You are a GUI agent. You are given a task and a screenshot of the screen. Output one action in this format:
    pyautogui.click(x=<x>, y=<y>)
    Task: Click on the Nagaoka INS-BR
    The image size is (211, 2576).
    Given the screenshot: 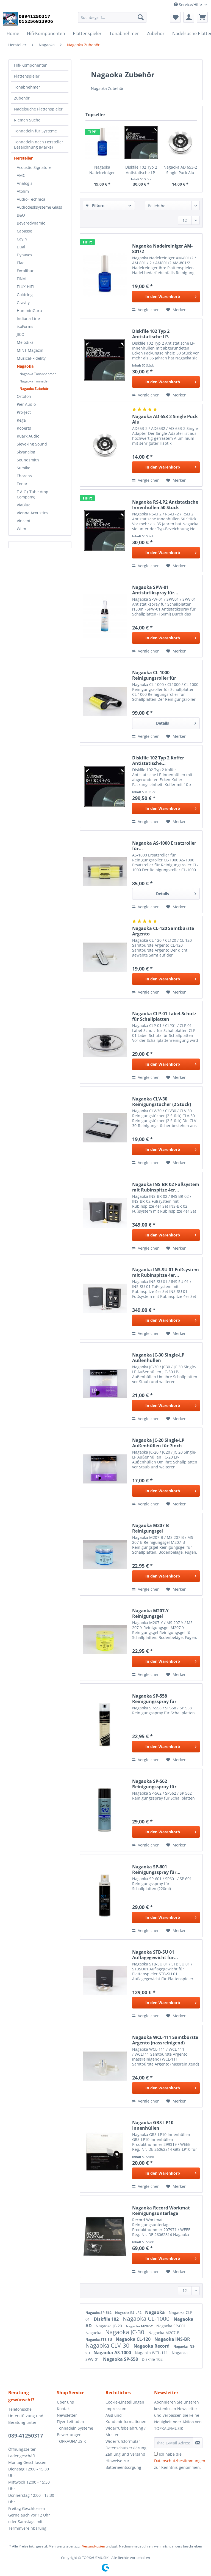 What is the action you would take?
    pyautogui.click(x=172, y=2339)
    